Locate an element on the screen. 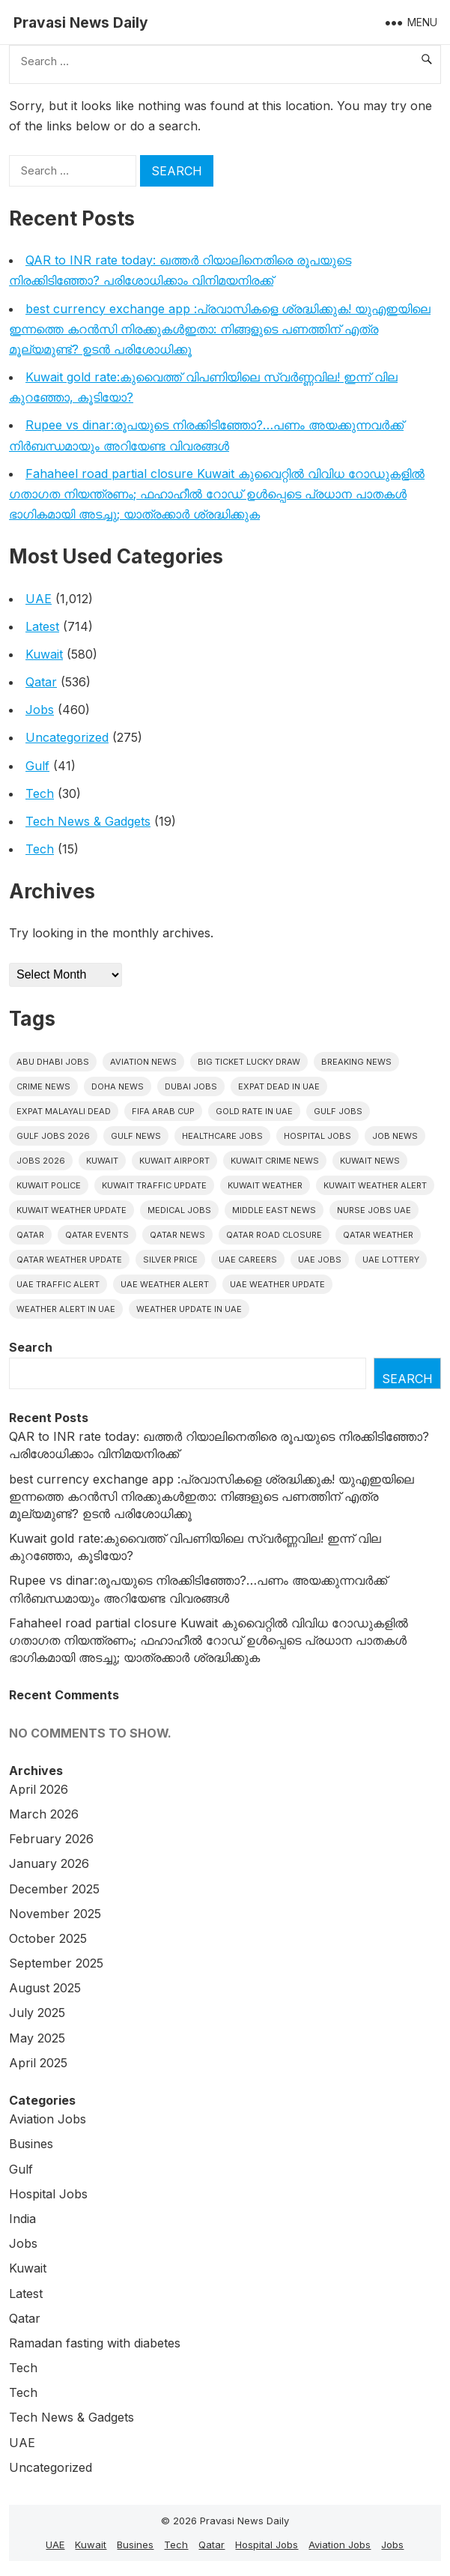 This screenshot has width=450, height=2576. Kuwait [Kuwait (26 items)] is located at coordinates (102, 1160).